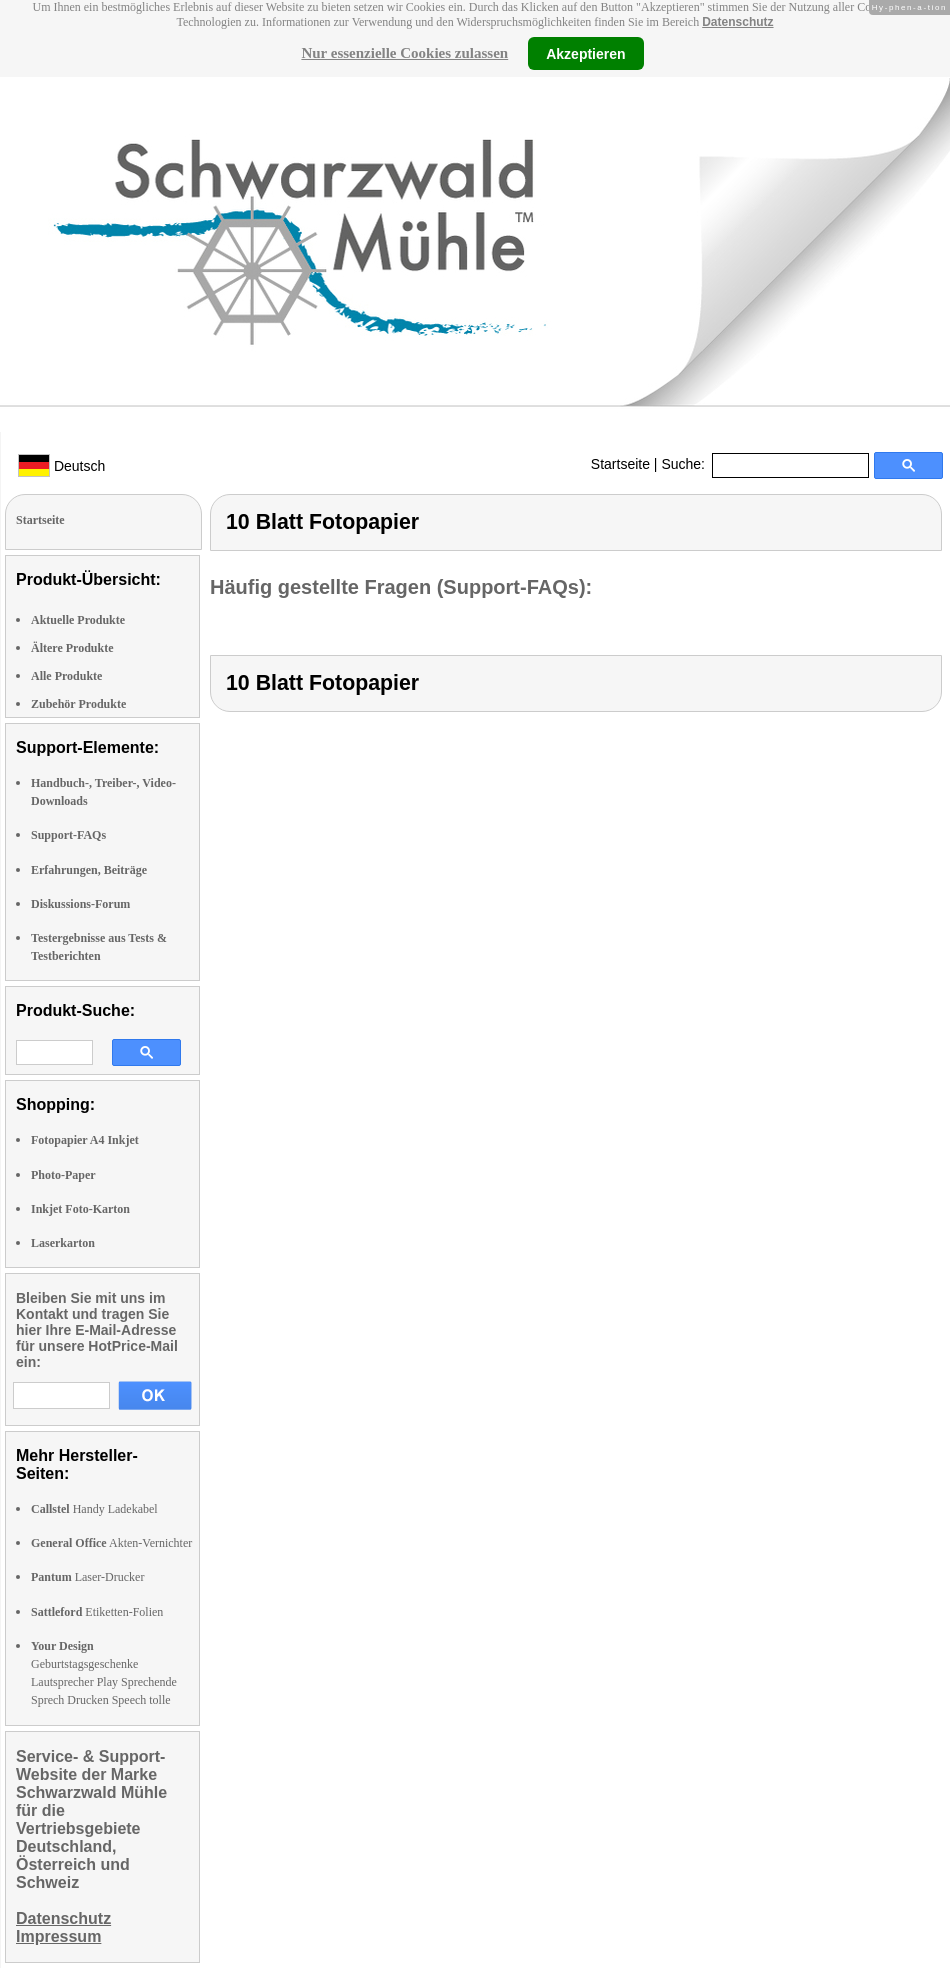  I want to click on Photo-Paper, so click(63, 1175).